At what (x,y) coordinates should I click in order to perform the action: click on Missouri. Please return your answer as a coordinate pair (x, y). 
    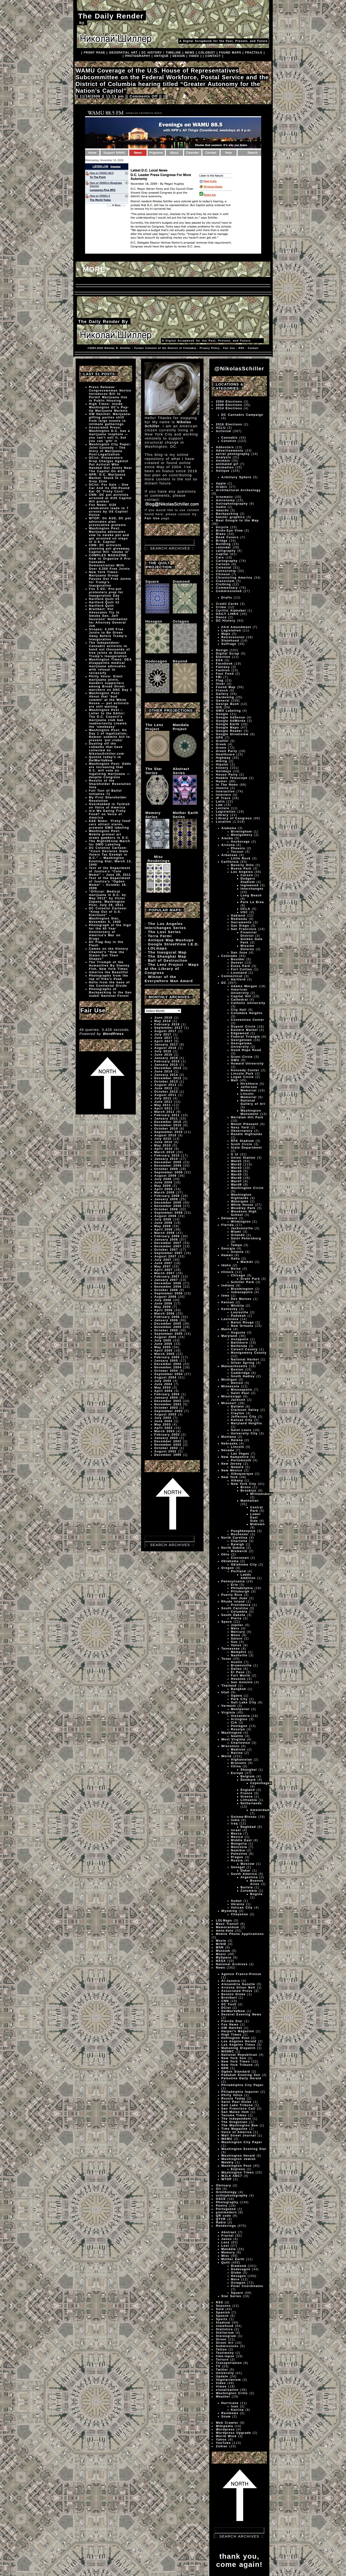
    Looking at the image, I should click on (228, 1403).